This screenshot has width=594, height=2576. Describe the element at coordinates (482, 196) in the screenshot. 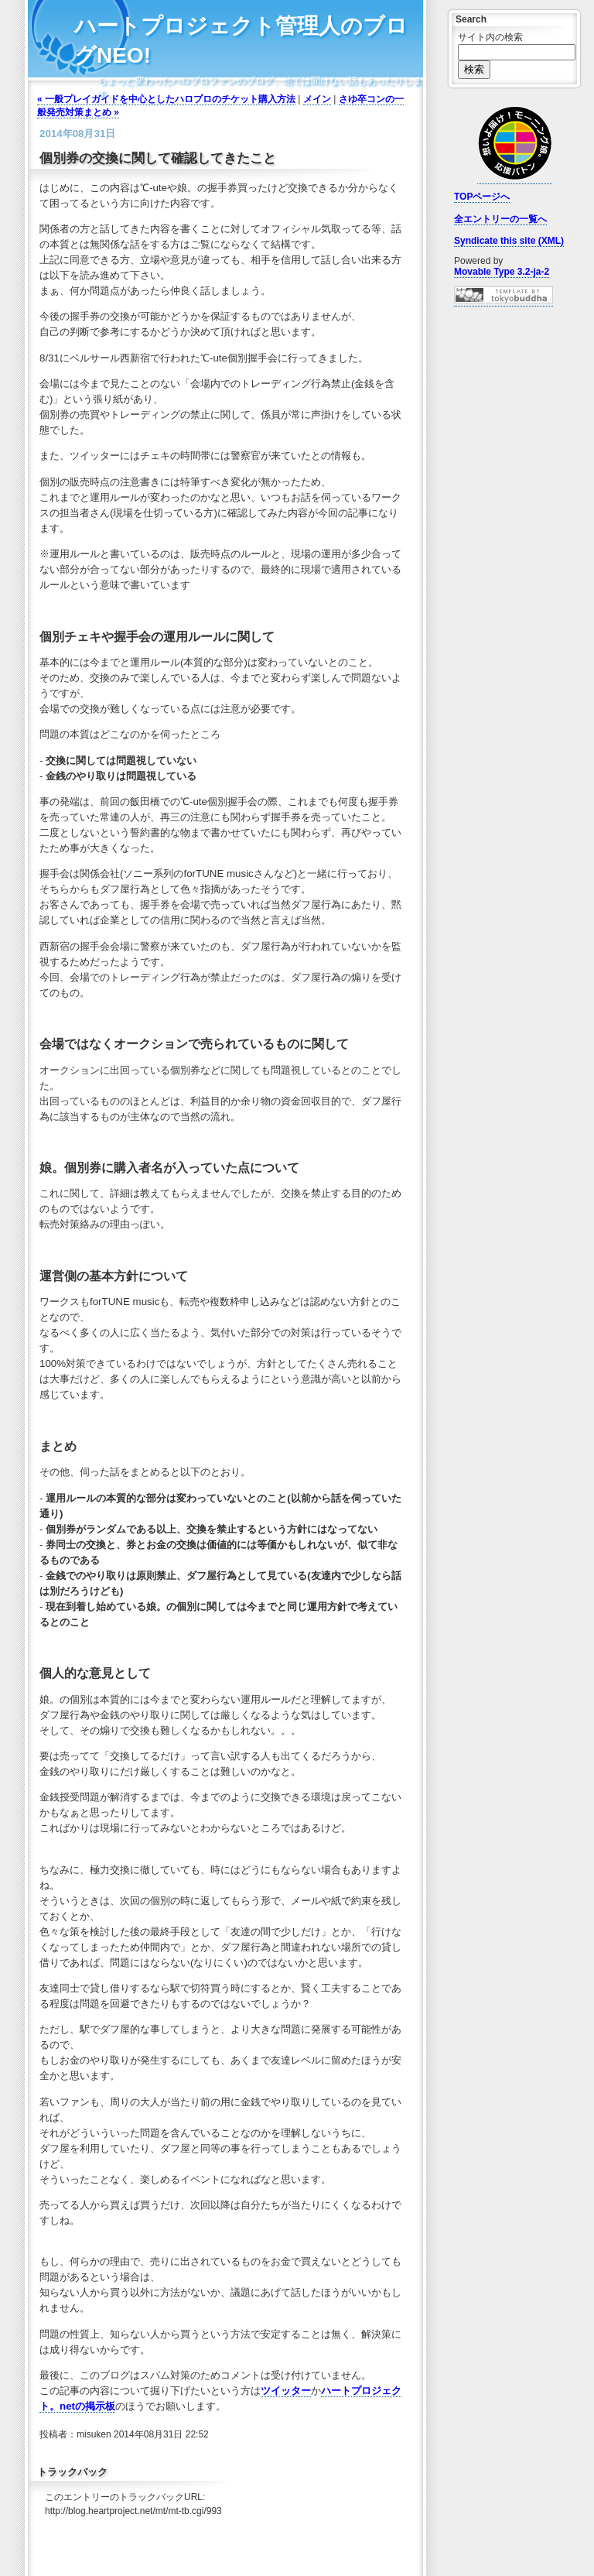

I see `TOPページへ` at that location.